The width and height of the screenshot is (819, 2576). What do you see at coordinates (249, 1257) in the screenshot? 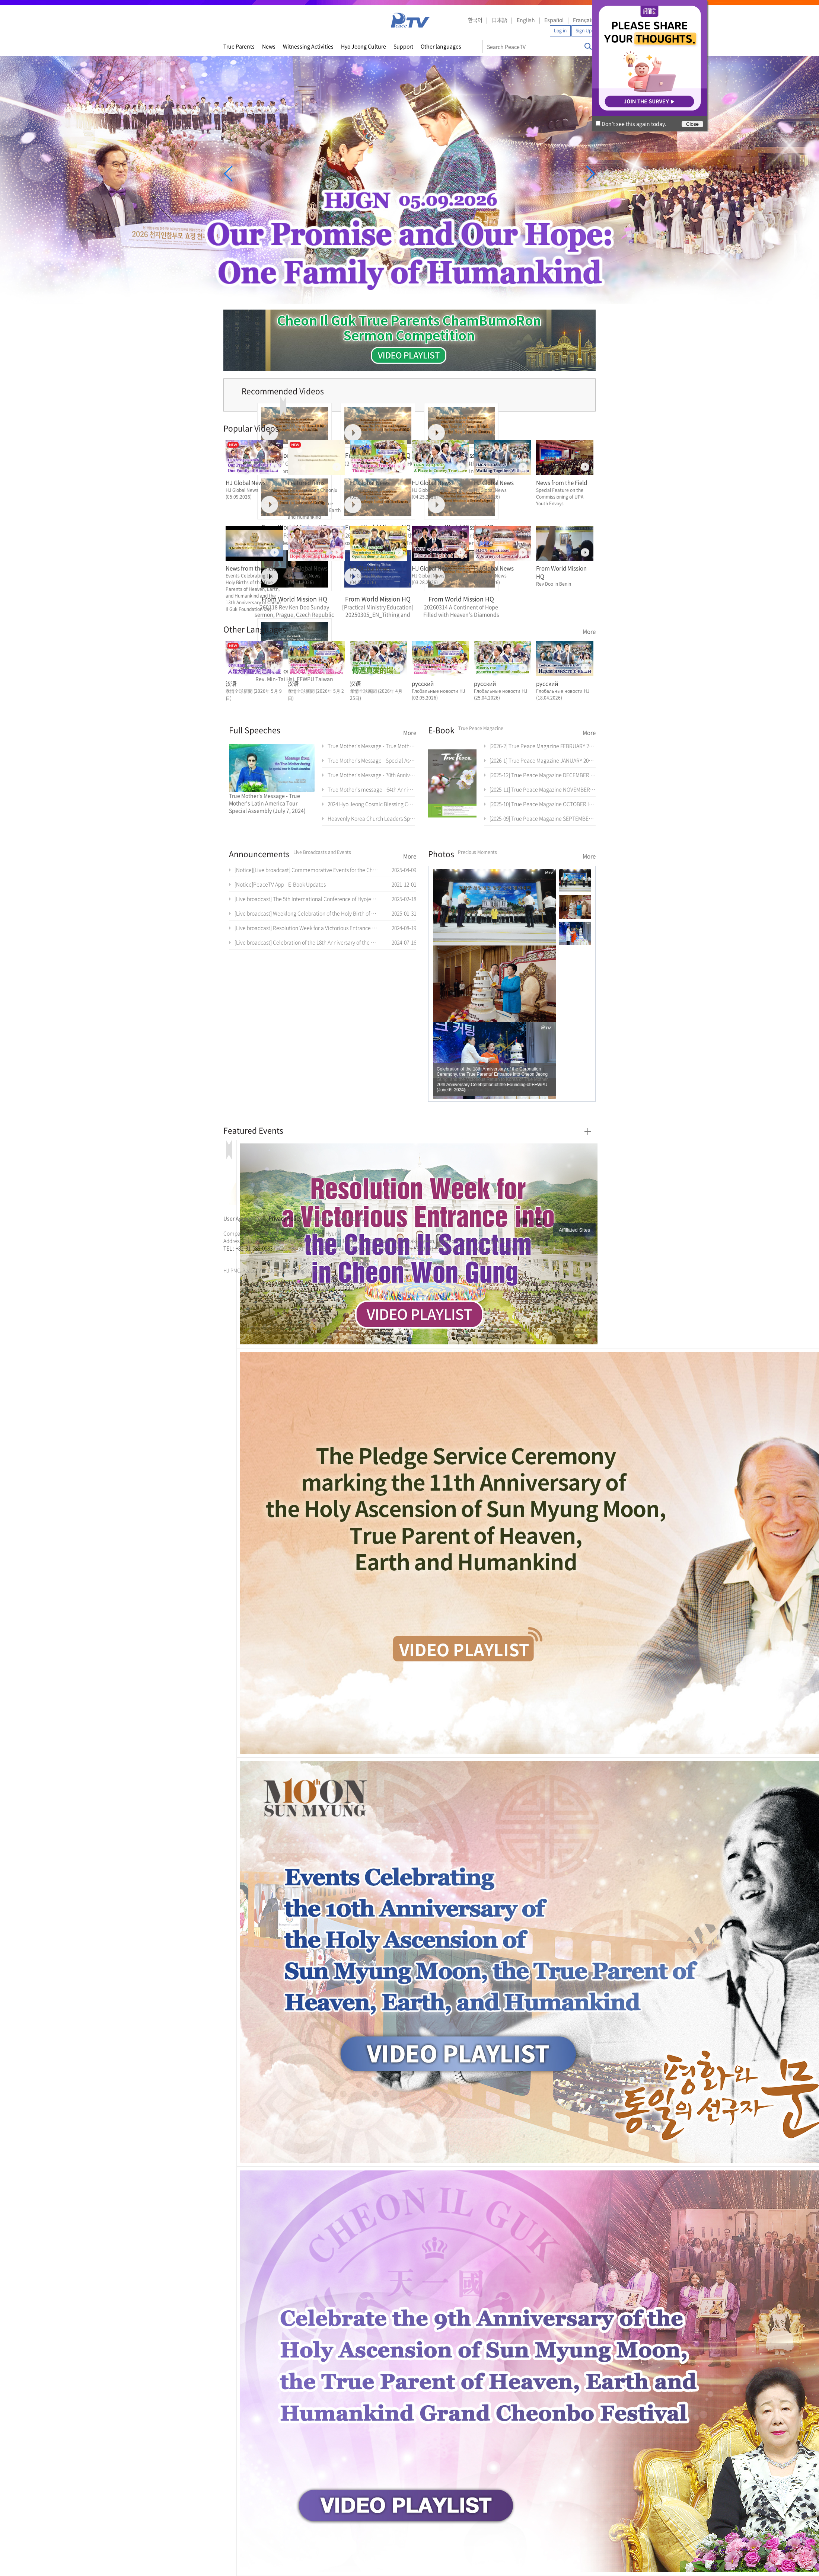
I see `천원궁` at bounding box center [249, 1257].